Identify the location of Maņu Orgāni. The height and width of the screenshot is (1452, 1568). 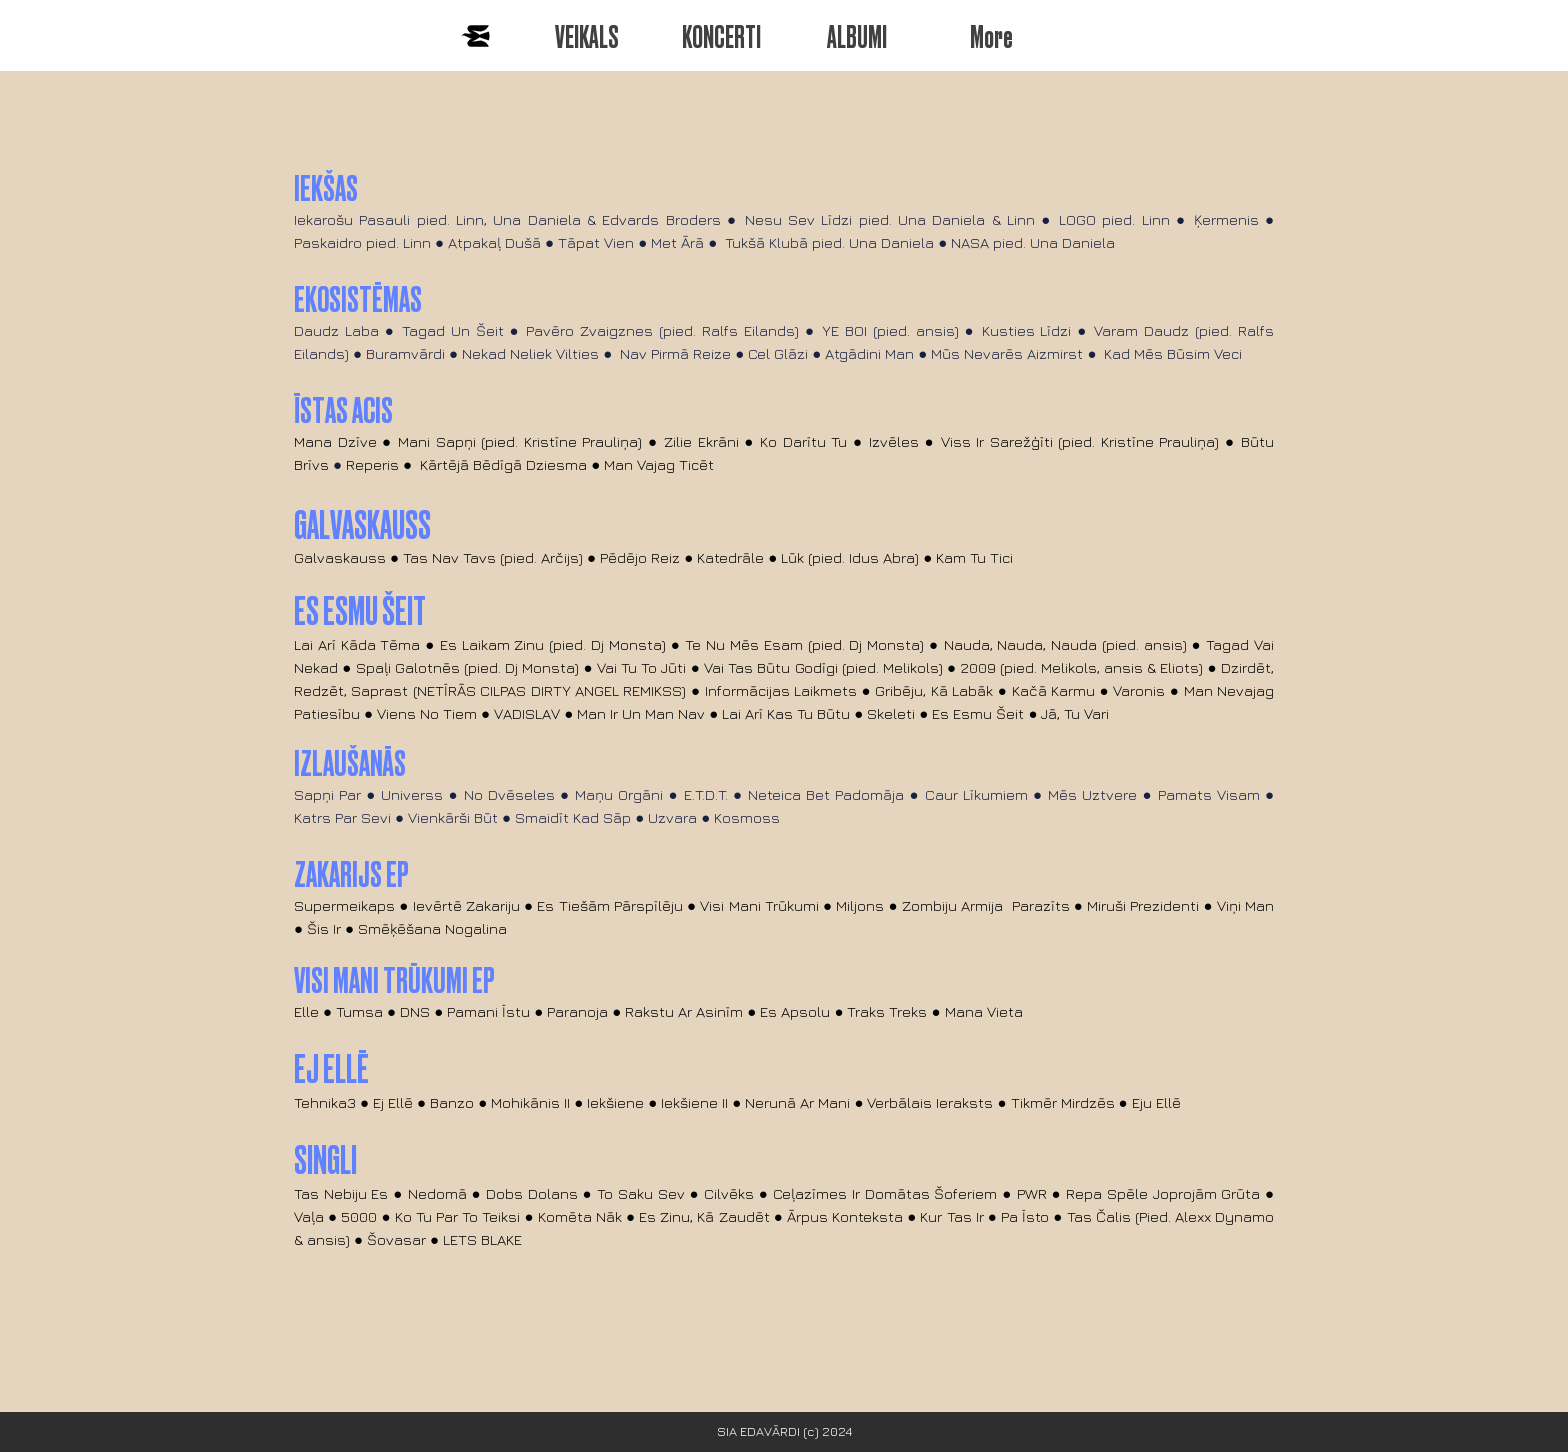
(619, 794).